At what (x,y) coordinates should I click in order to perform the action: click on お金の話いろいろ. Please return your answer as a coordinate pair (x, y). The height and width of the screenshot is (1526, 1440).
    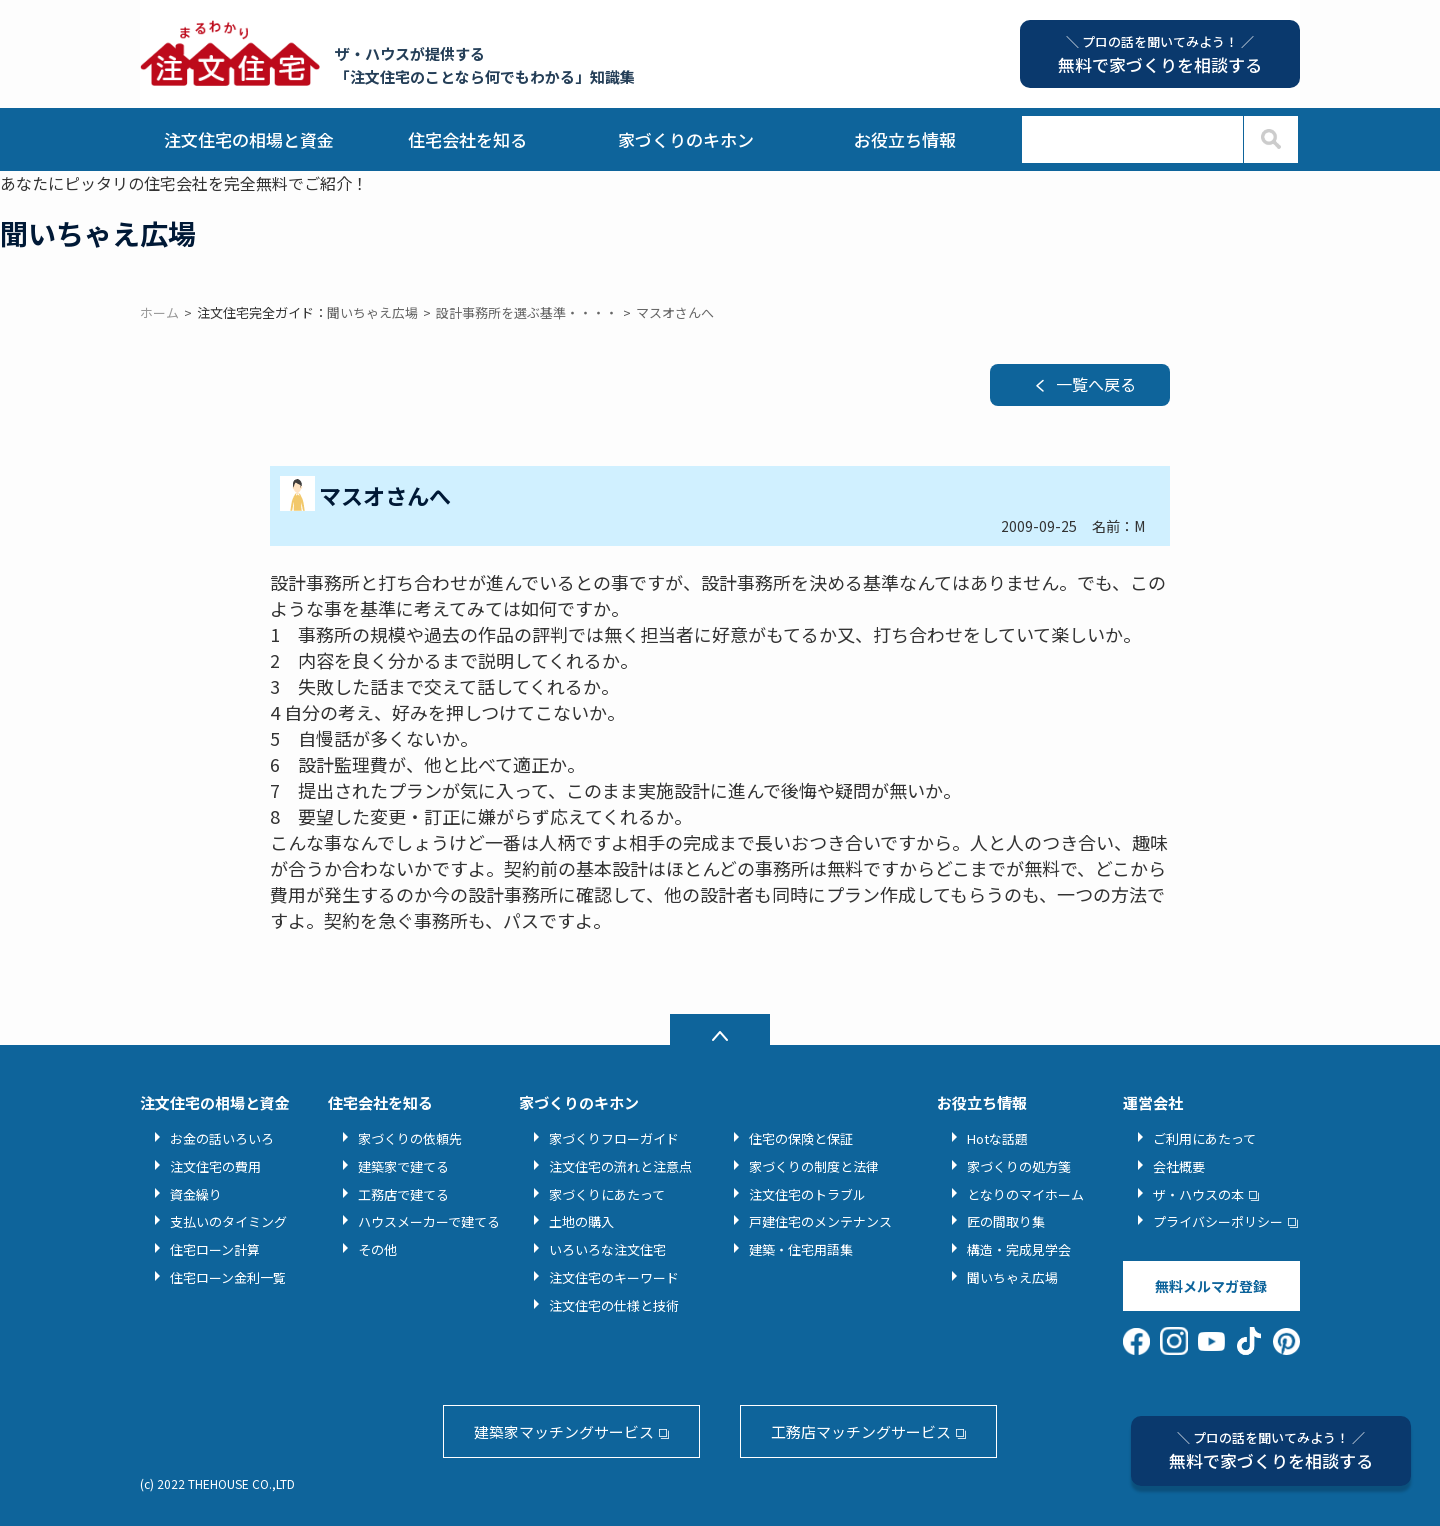
    Looking at the image, I should click on (222, 1138).